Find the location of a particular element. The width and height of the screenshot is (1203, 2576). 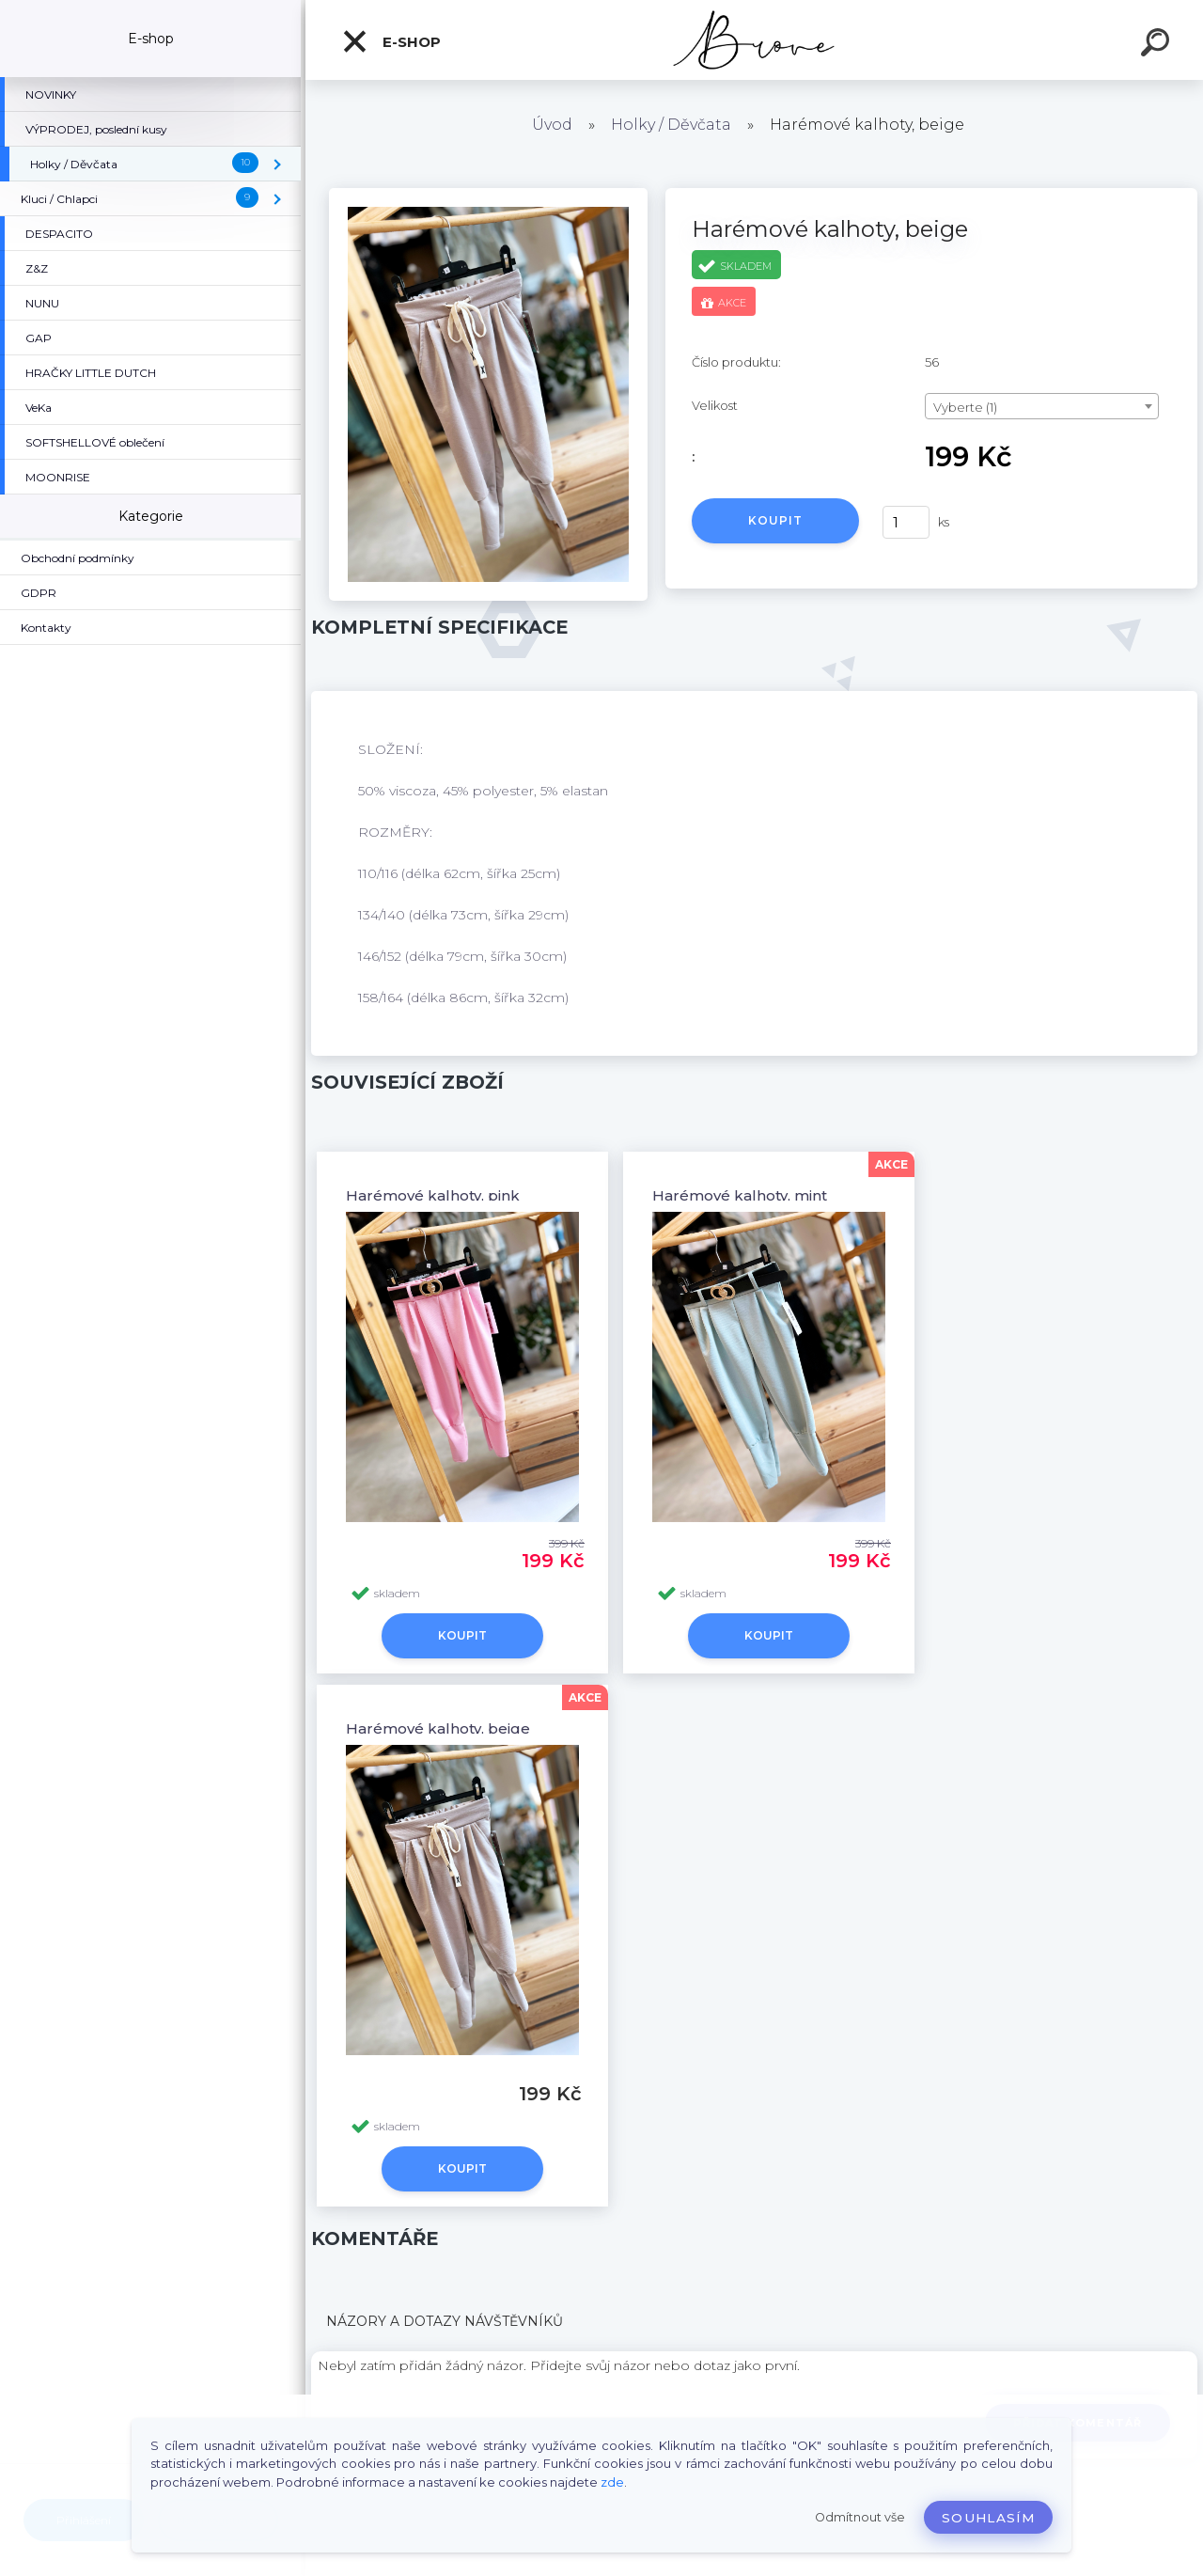

[Harémové kalhoty, beige] is located at coordinates (488, 194).